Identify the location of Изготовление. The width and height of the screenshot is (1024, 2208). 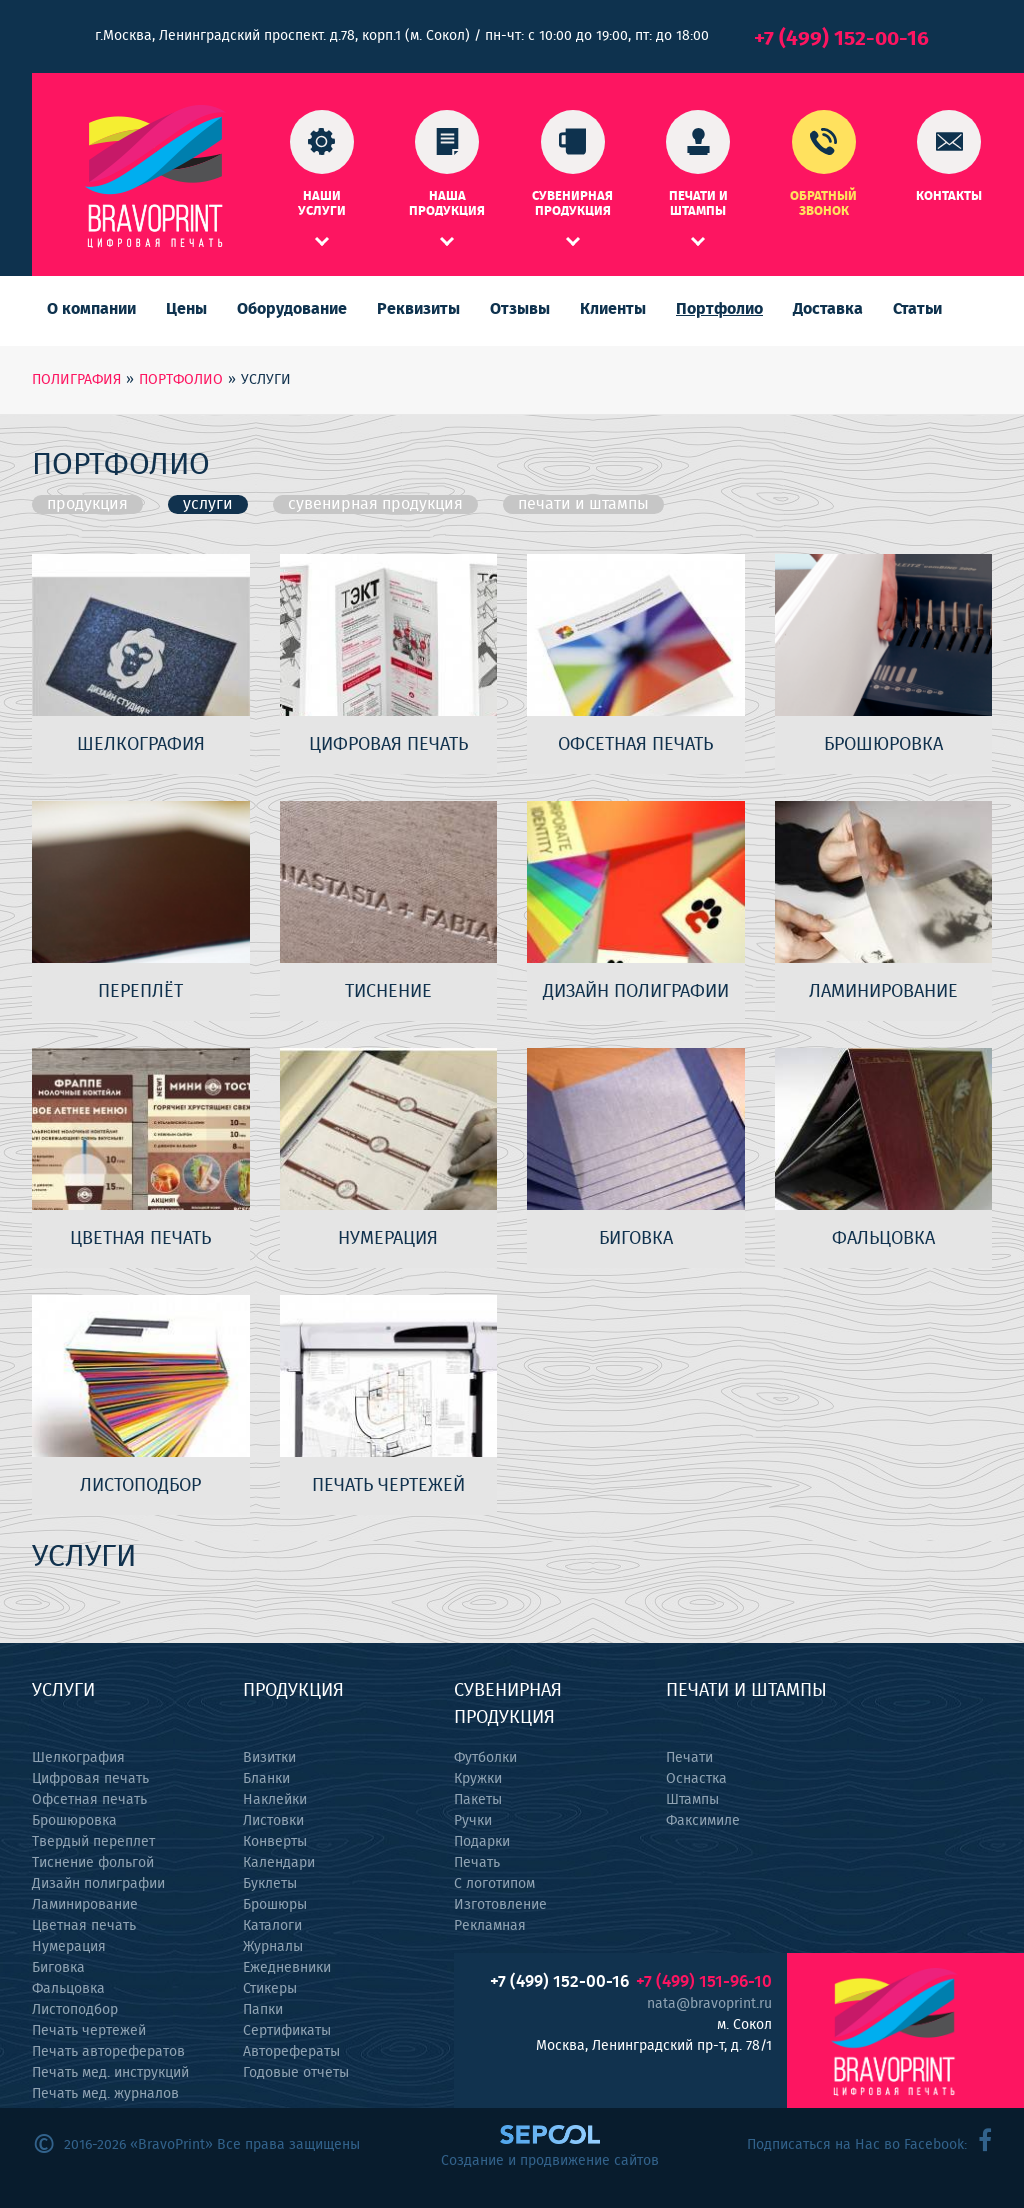
(500, 1905).